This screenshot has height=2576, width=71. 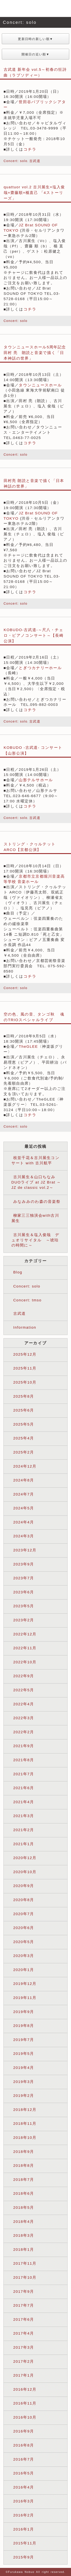 I want to click on 2024年5月, so click(x=23, y=1508).